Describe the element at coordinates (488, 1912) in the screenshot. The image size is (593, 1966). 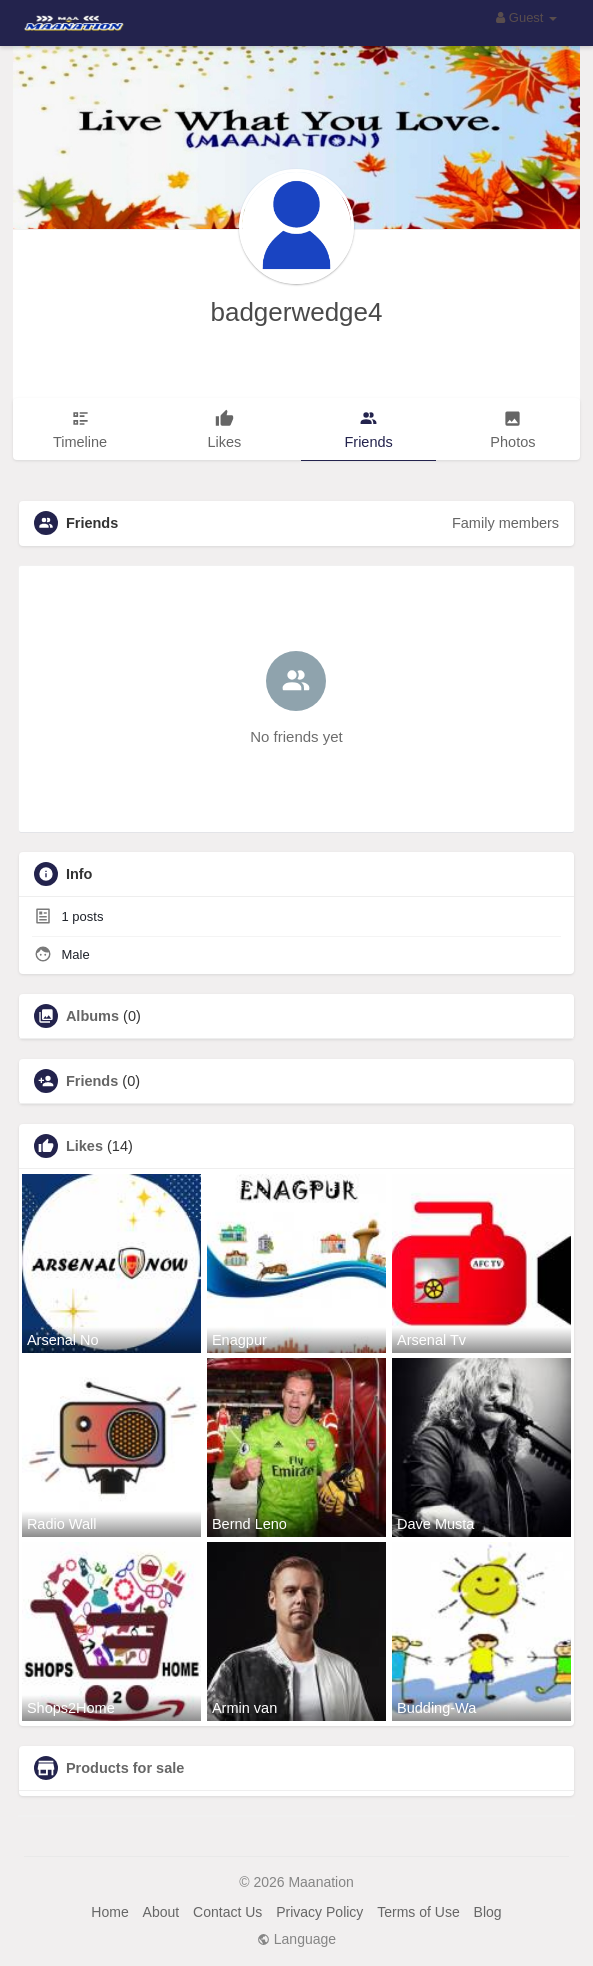
I see `Blog` at that location.